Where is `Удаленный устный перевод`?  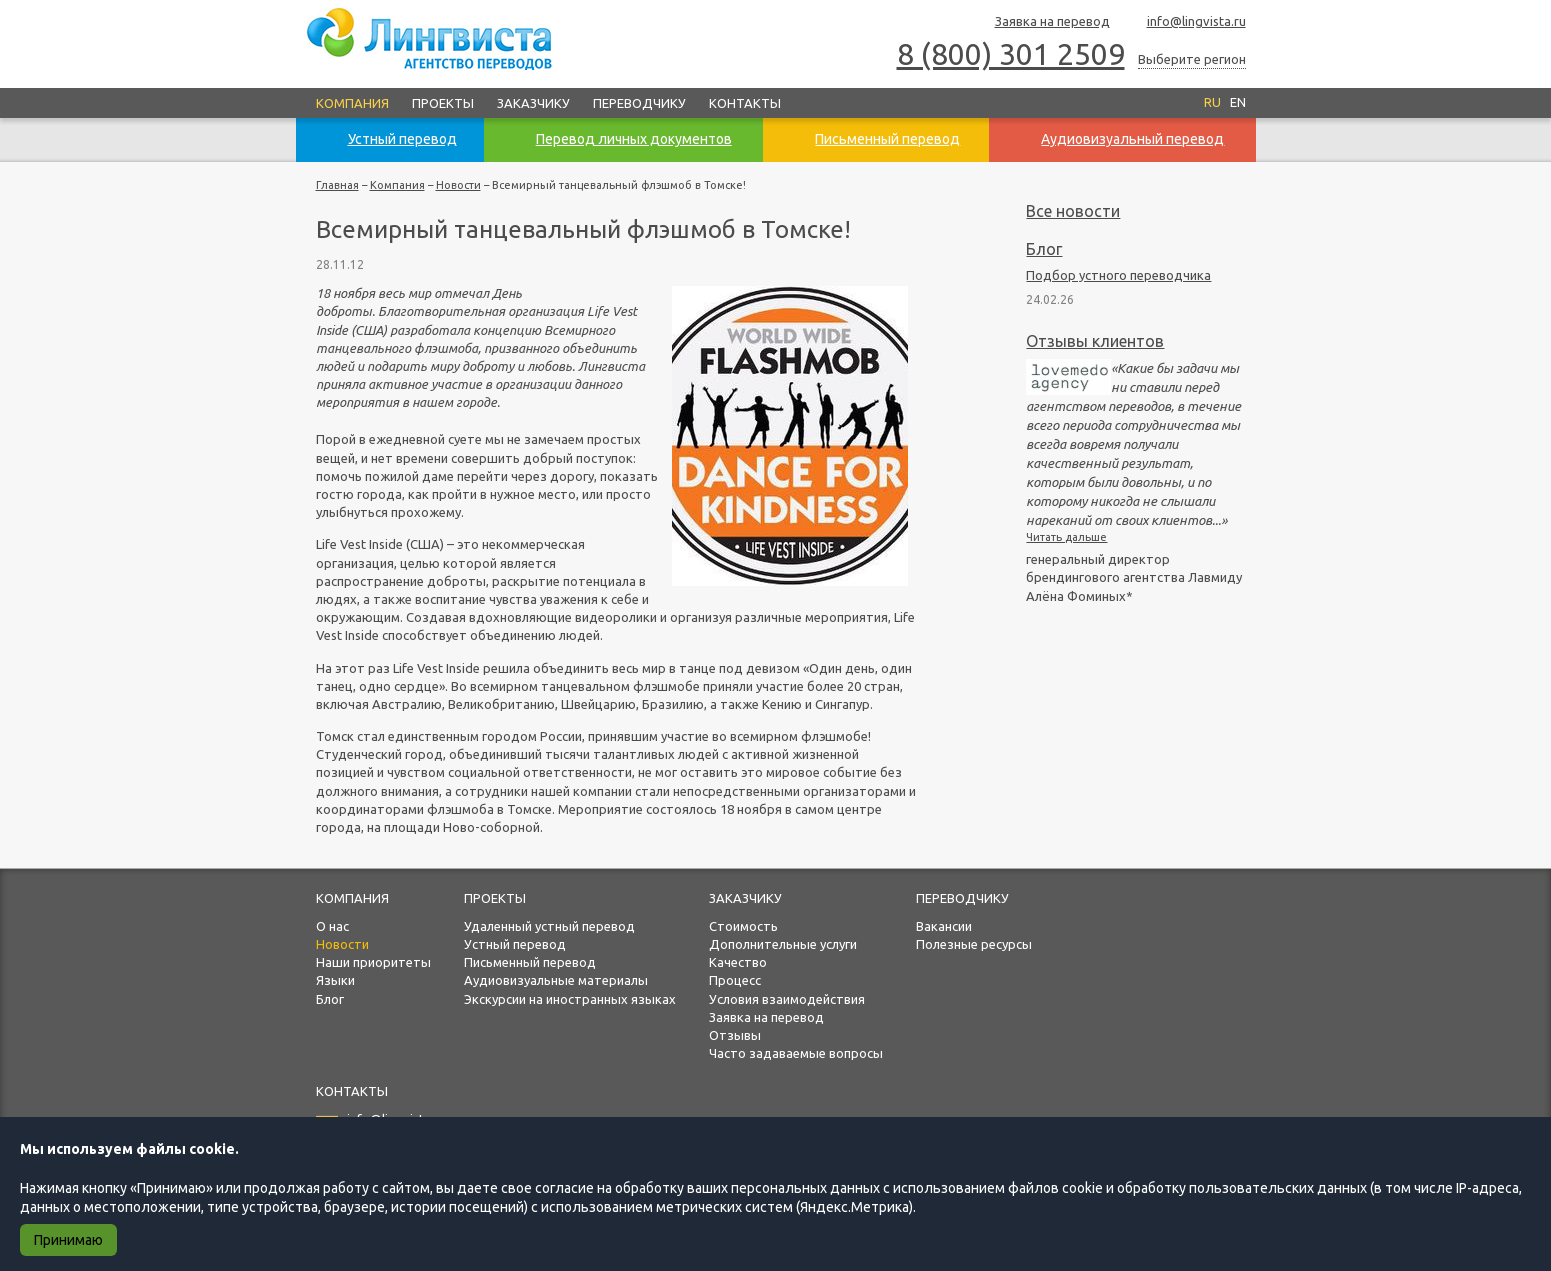 Удаленный устный перевод is located at coordinates (549, 926).